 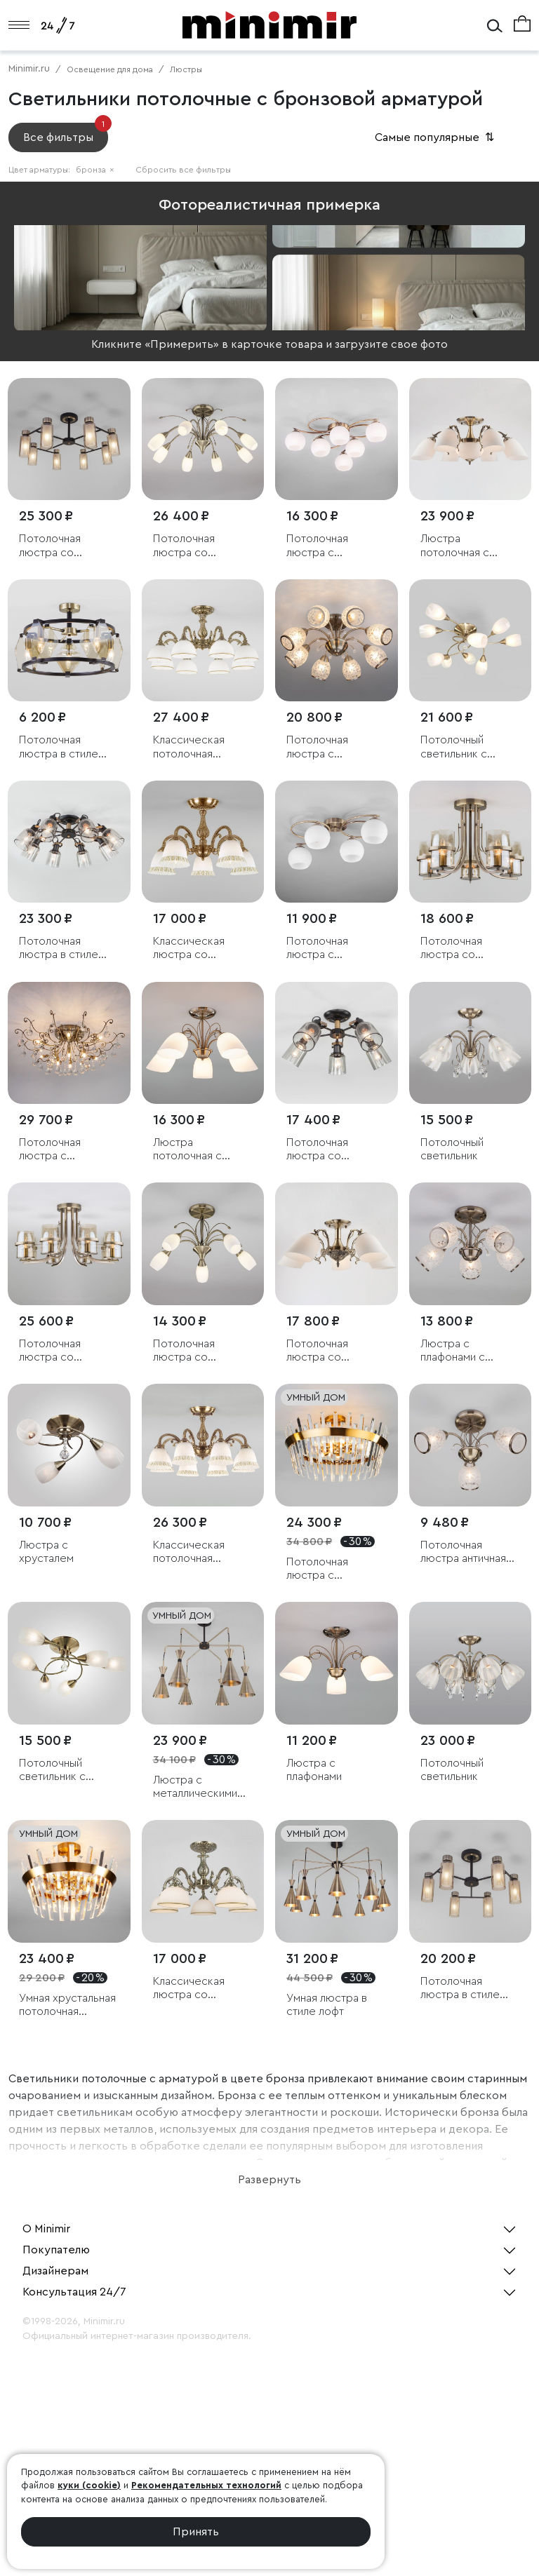 I want to click on Сбросить все фильтры, so click(x=183, y=170).